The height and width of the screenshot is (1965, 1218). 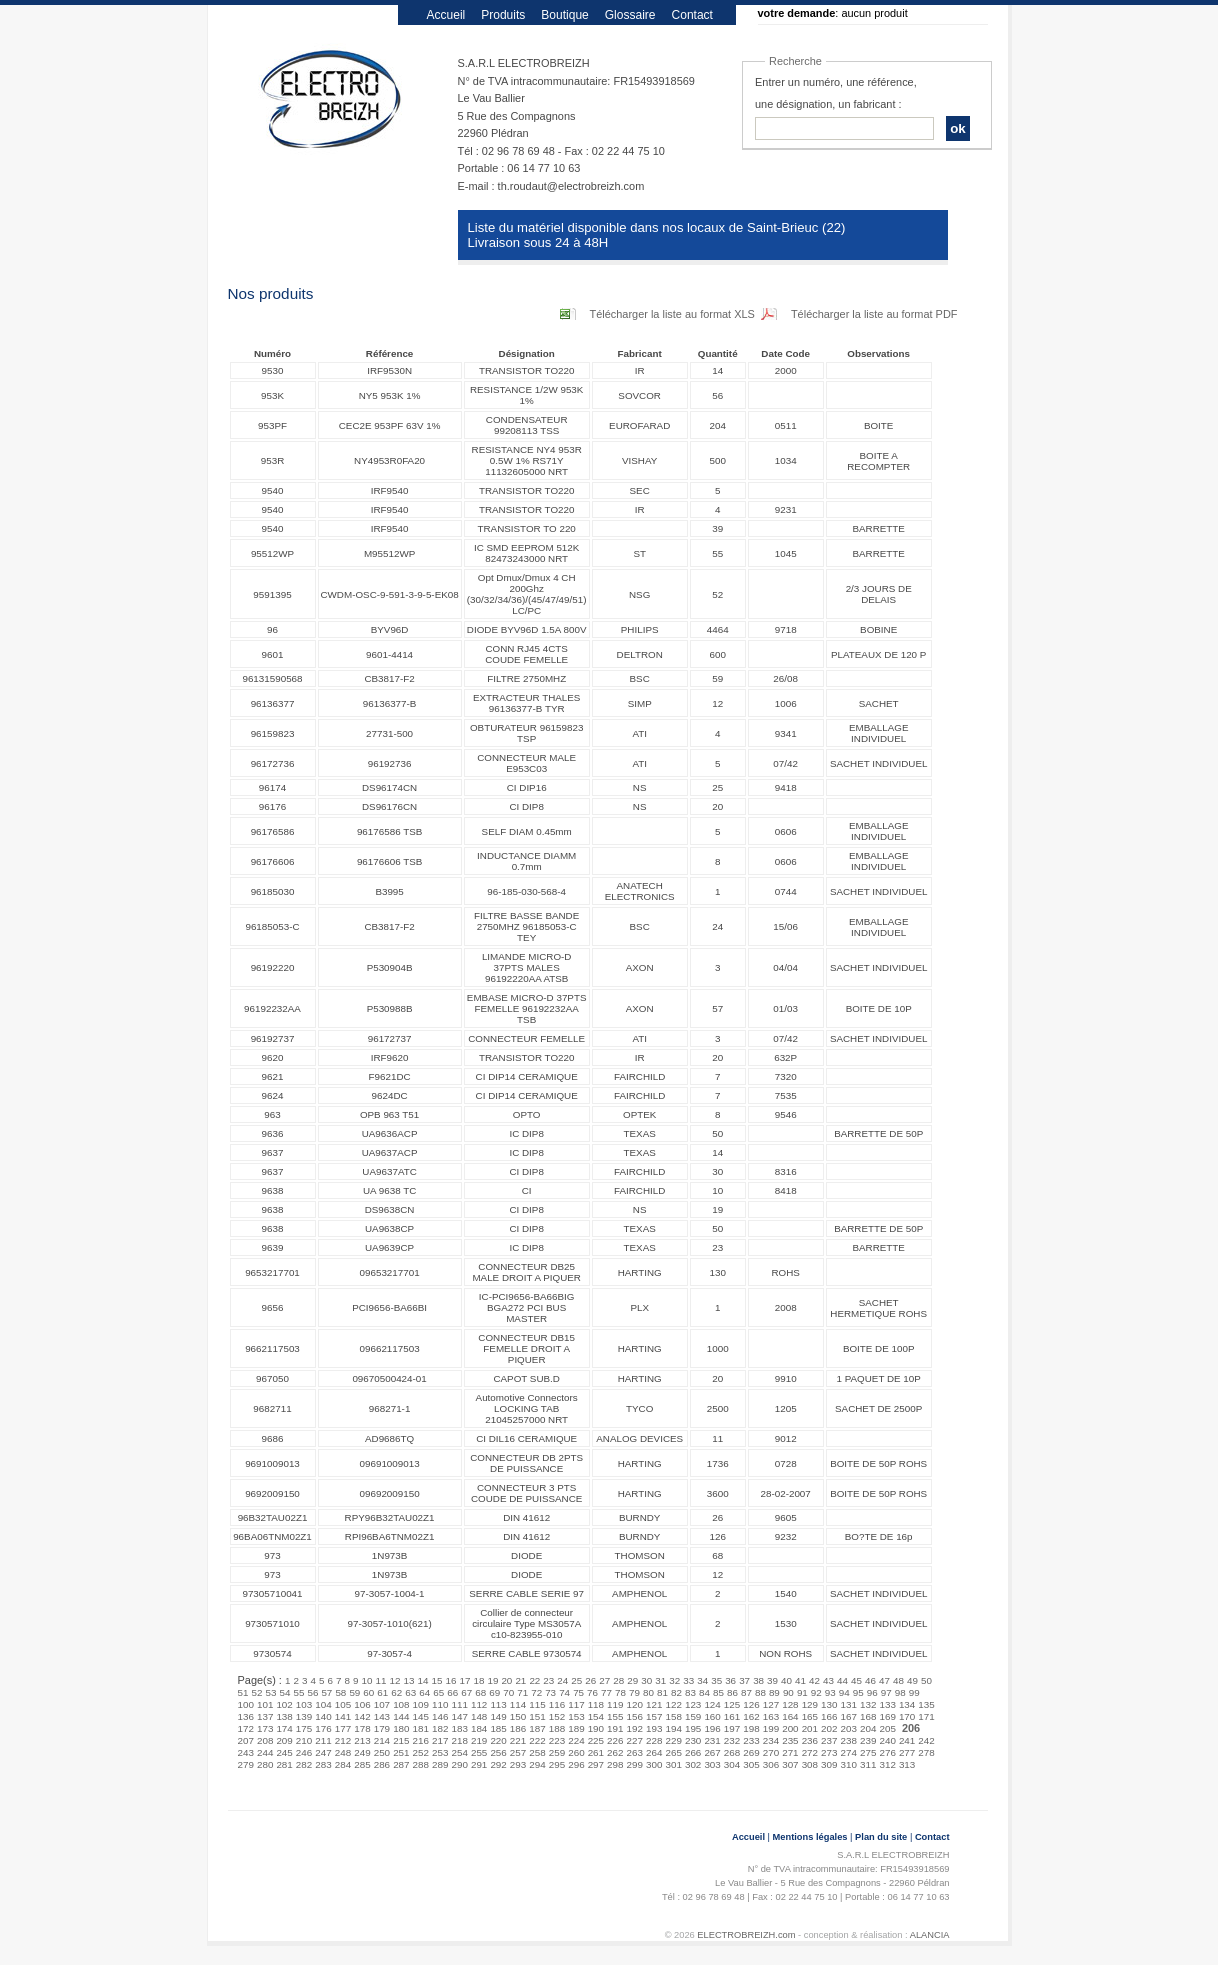 I want to click on 222, so click(x=537, y=1740).